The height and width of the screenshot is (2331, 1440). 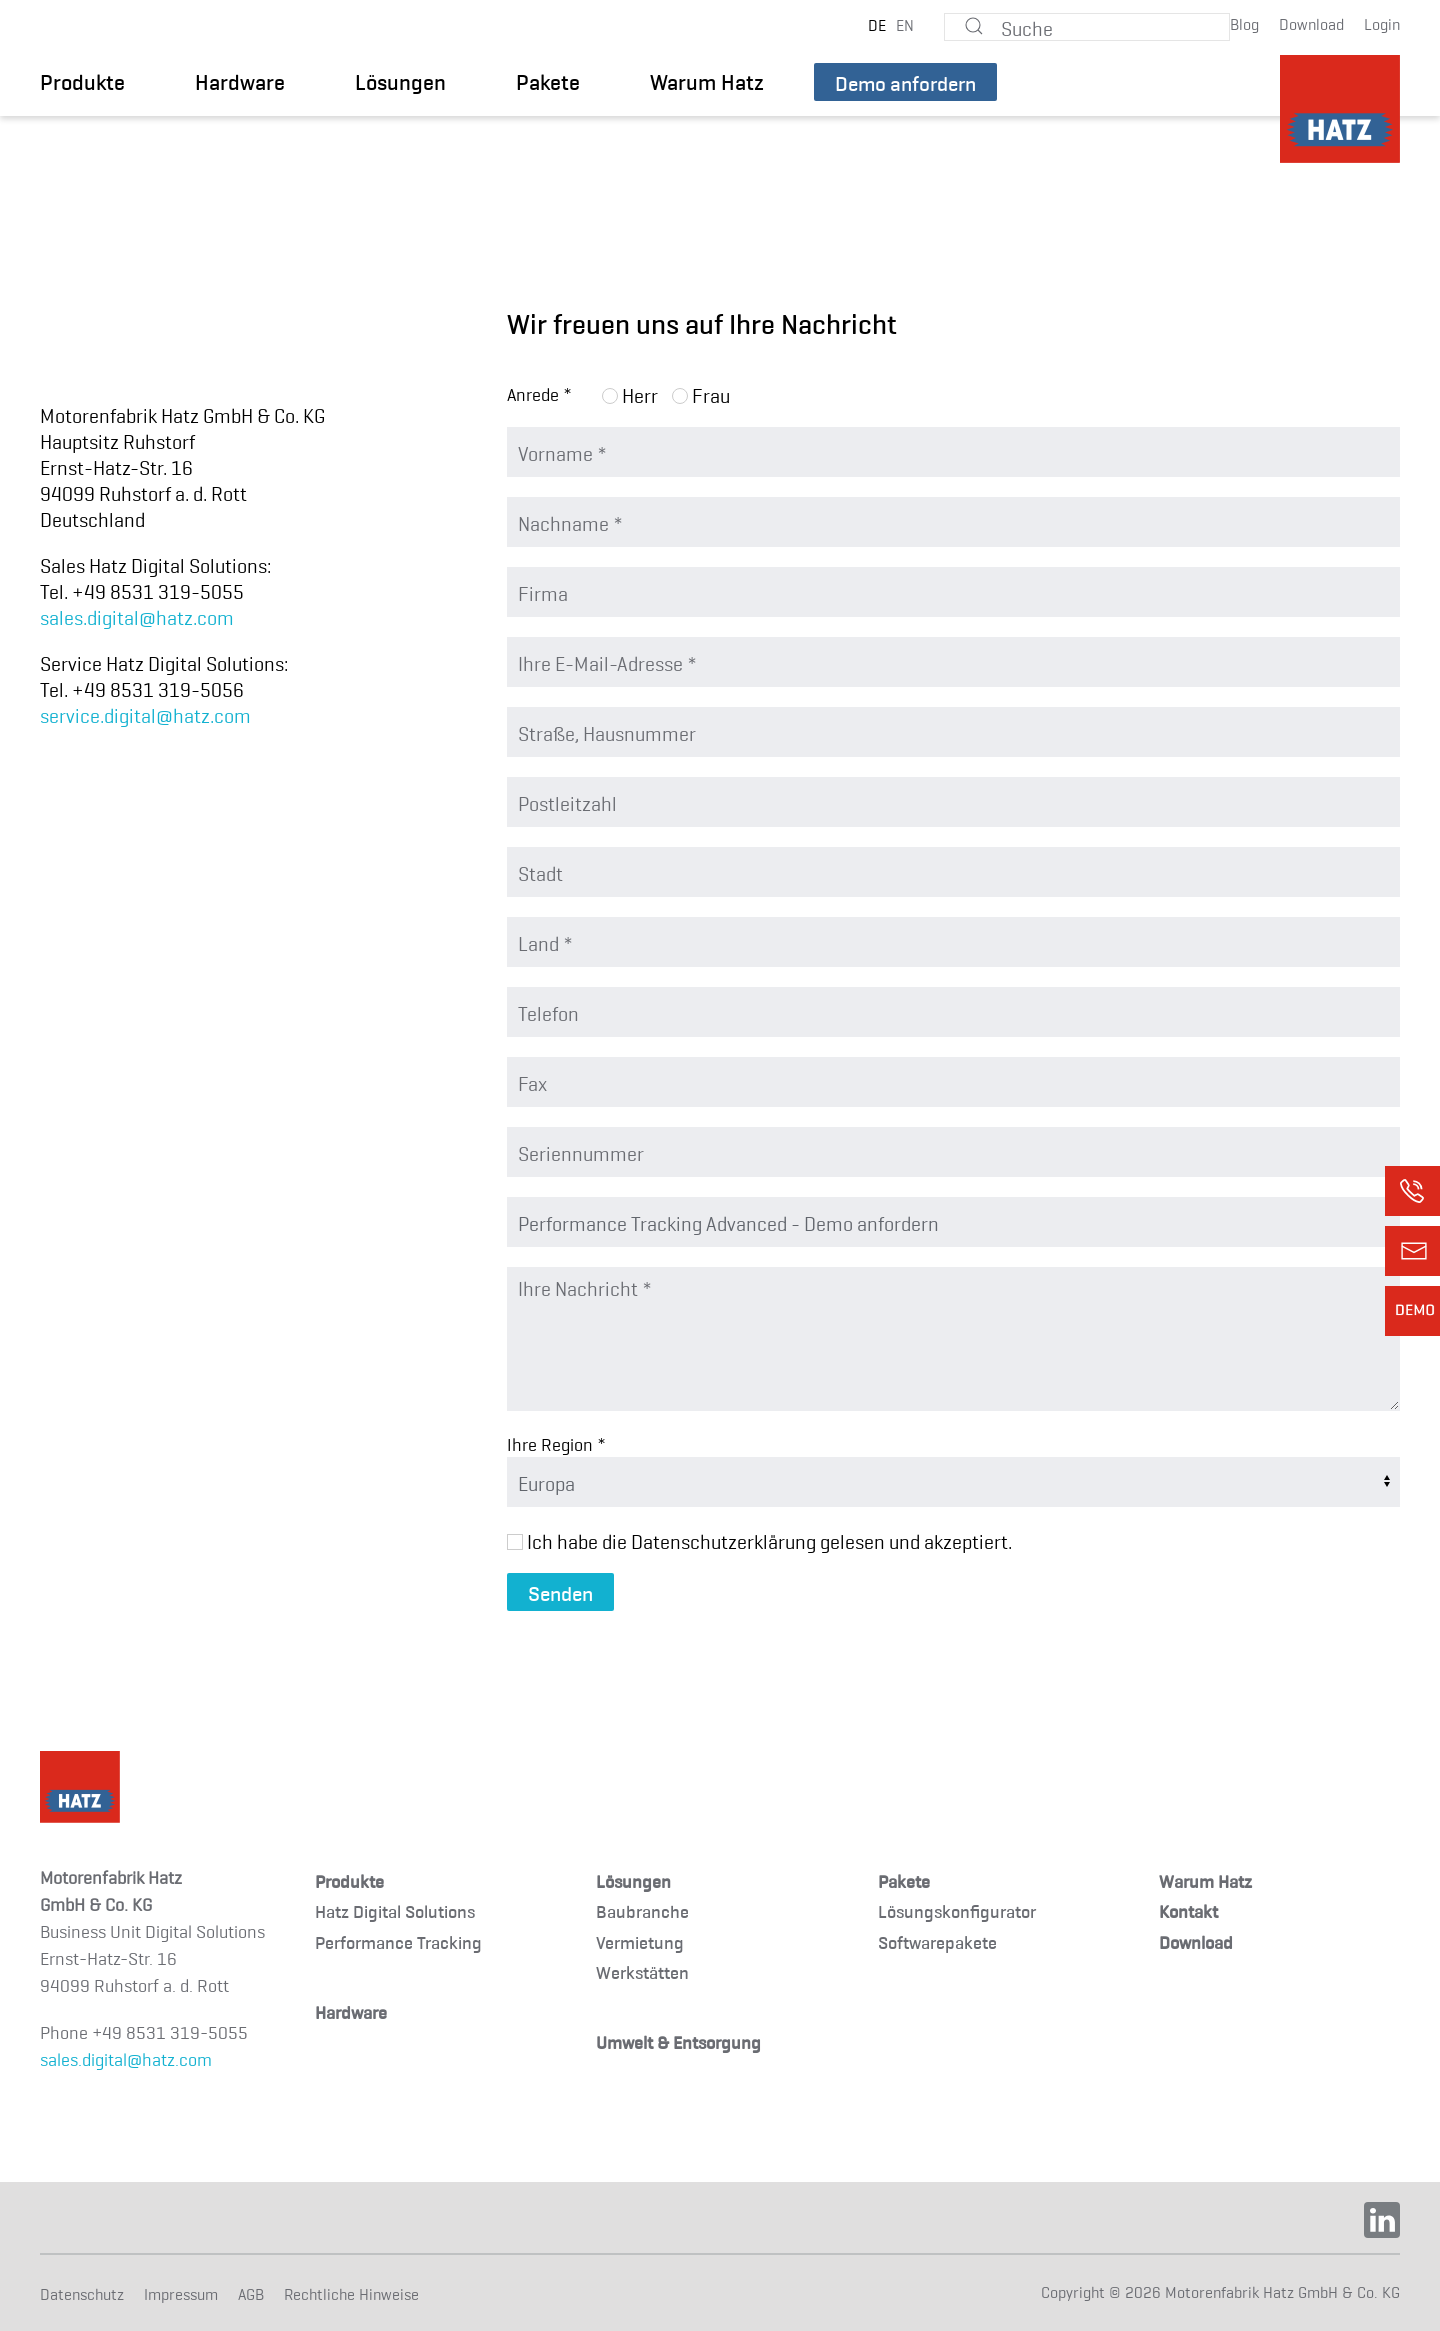 I want to click on Hardware, so click(x=240, y=80).